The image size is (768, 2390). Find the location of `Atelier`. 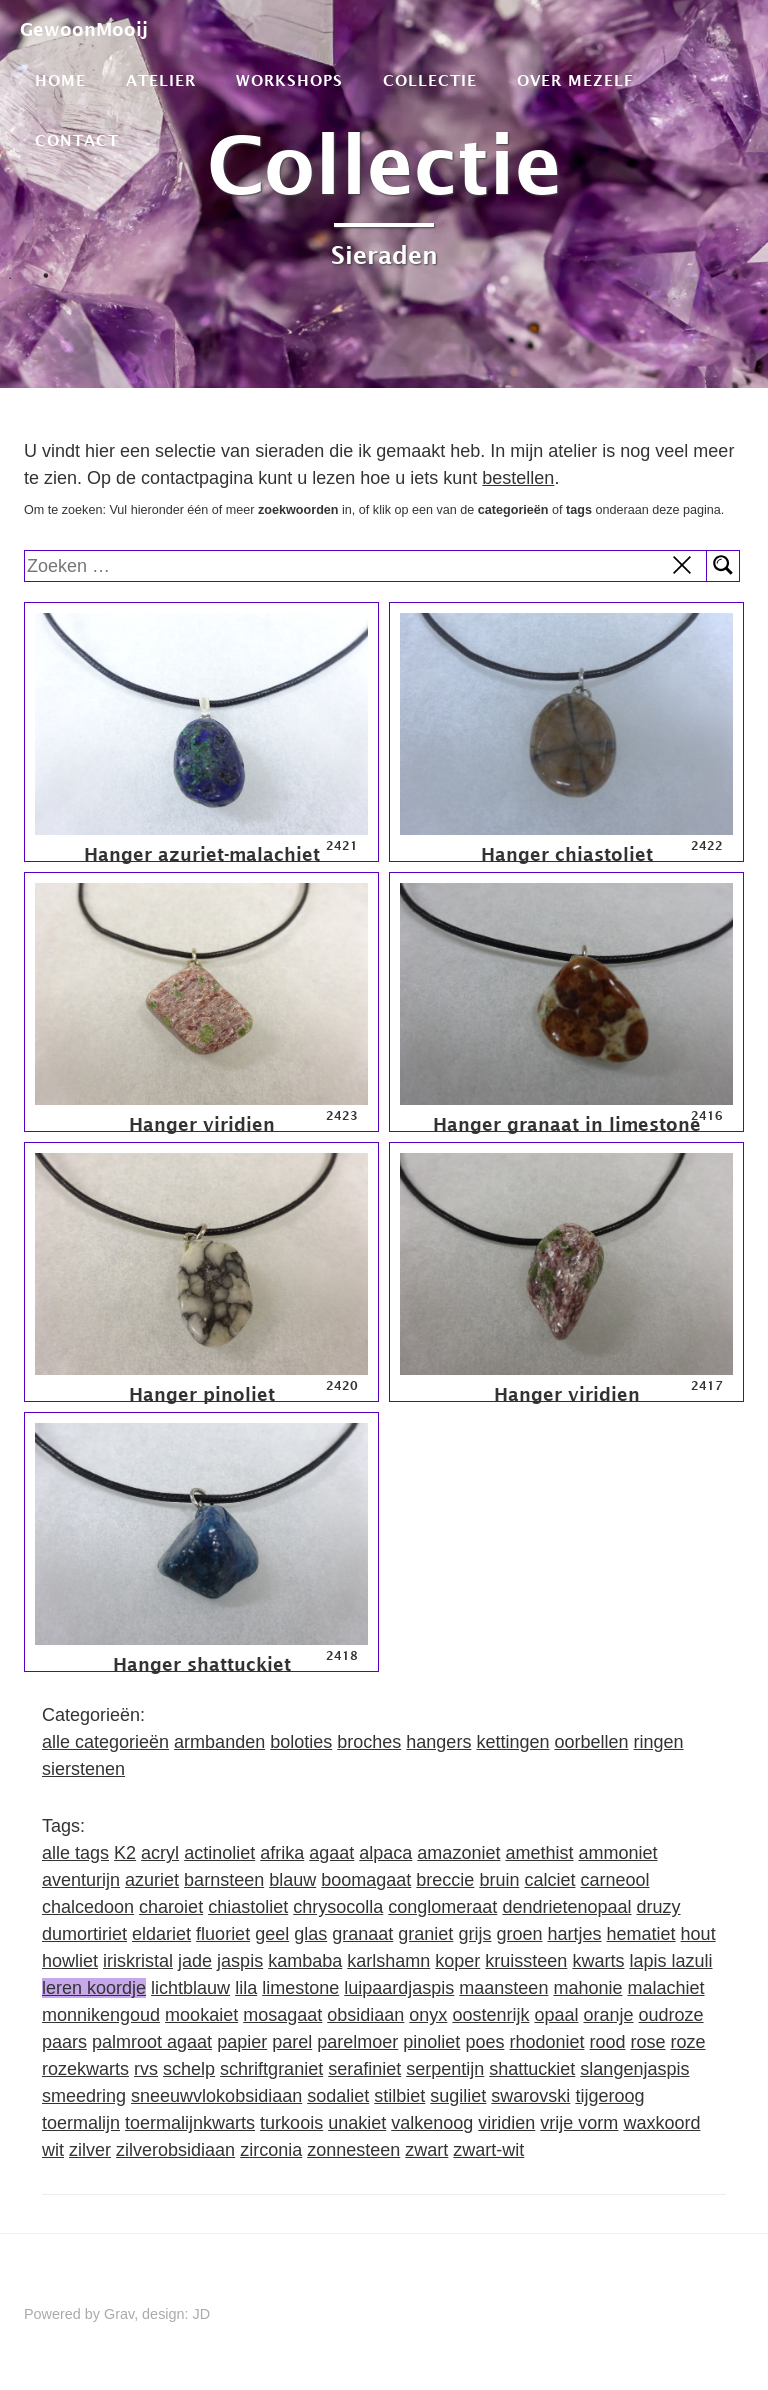

Atelier is located at coordinates (161, 80).